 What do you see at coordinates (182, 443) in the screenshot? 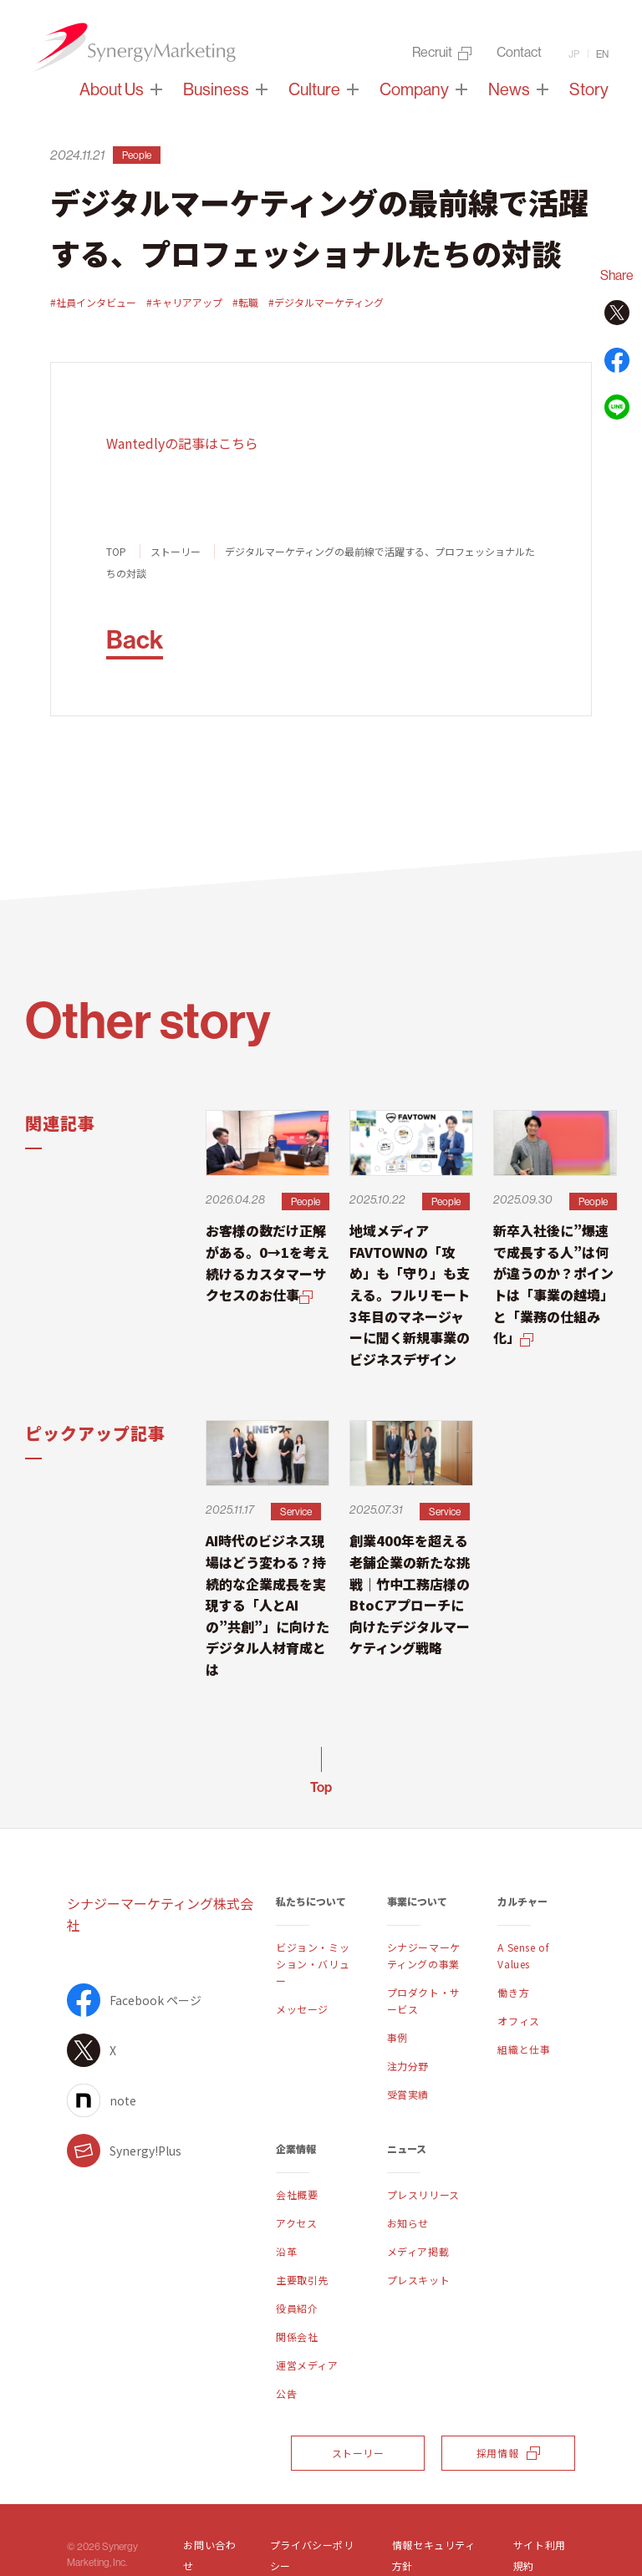
I see `Wantedlyの記事はこちら` at bounding box center [182, 443].